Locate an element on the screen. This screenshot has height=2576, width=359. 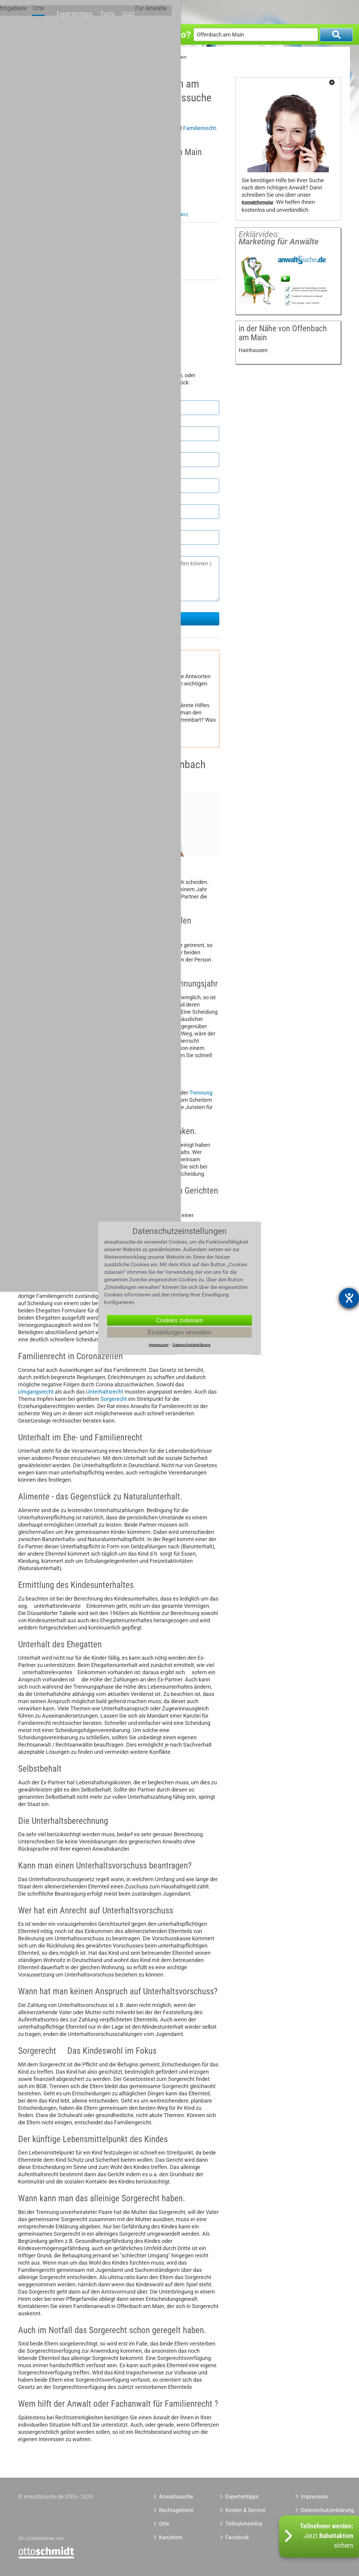
Für Anwälte is located at coordinates (329, 11).